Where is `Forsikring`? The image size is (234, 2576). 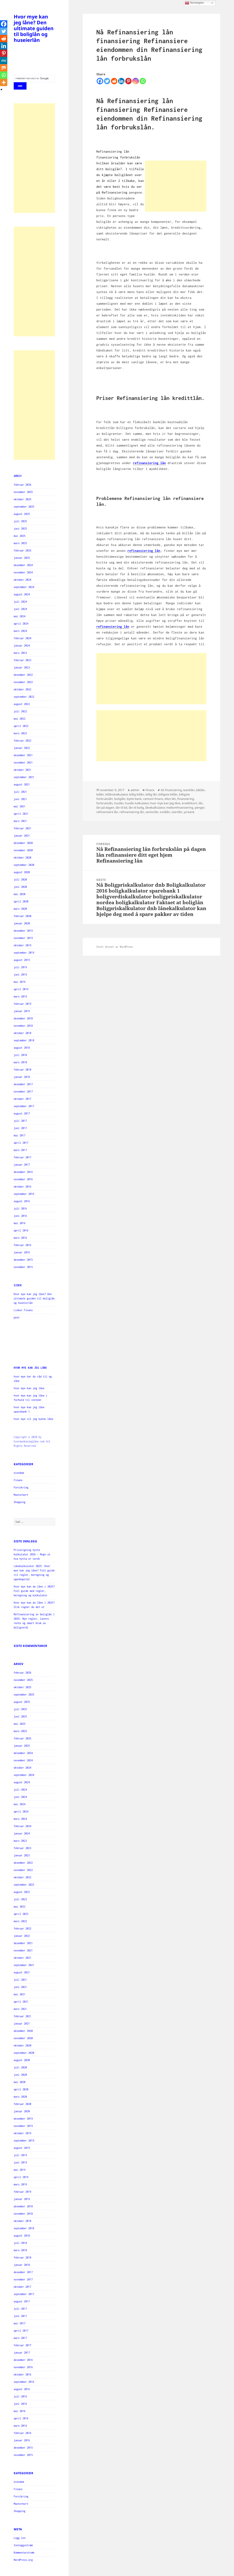 Forsikring is located at coordinates (21, 1487).